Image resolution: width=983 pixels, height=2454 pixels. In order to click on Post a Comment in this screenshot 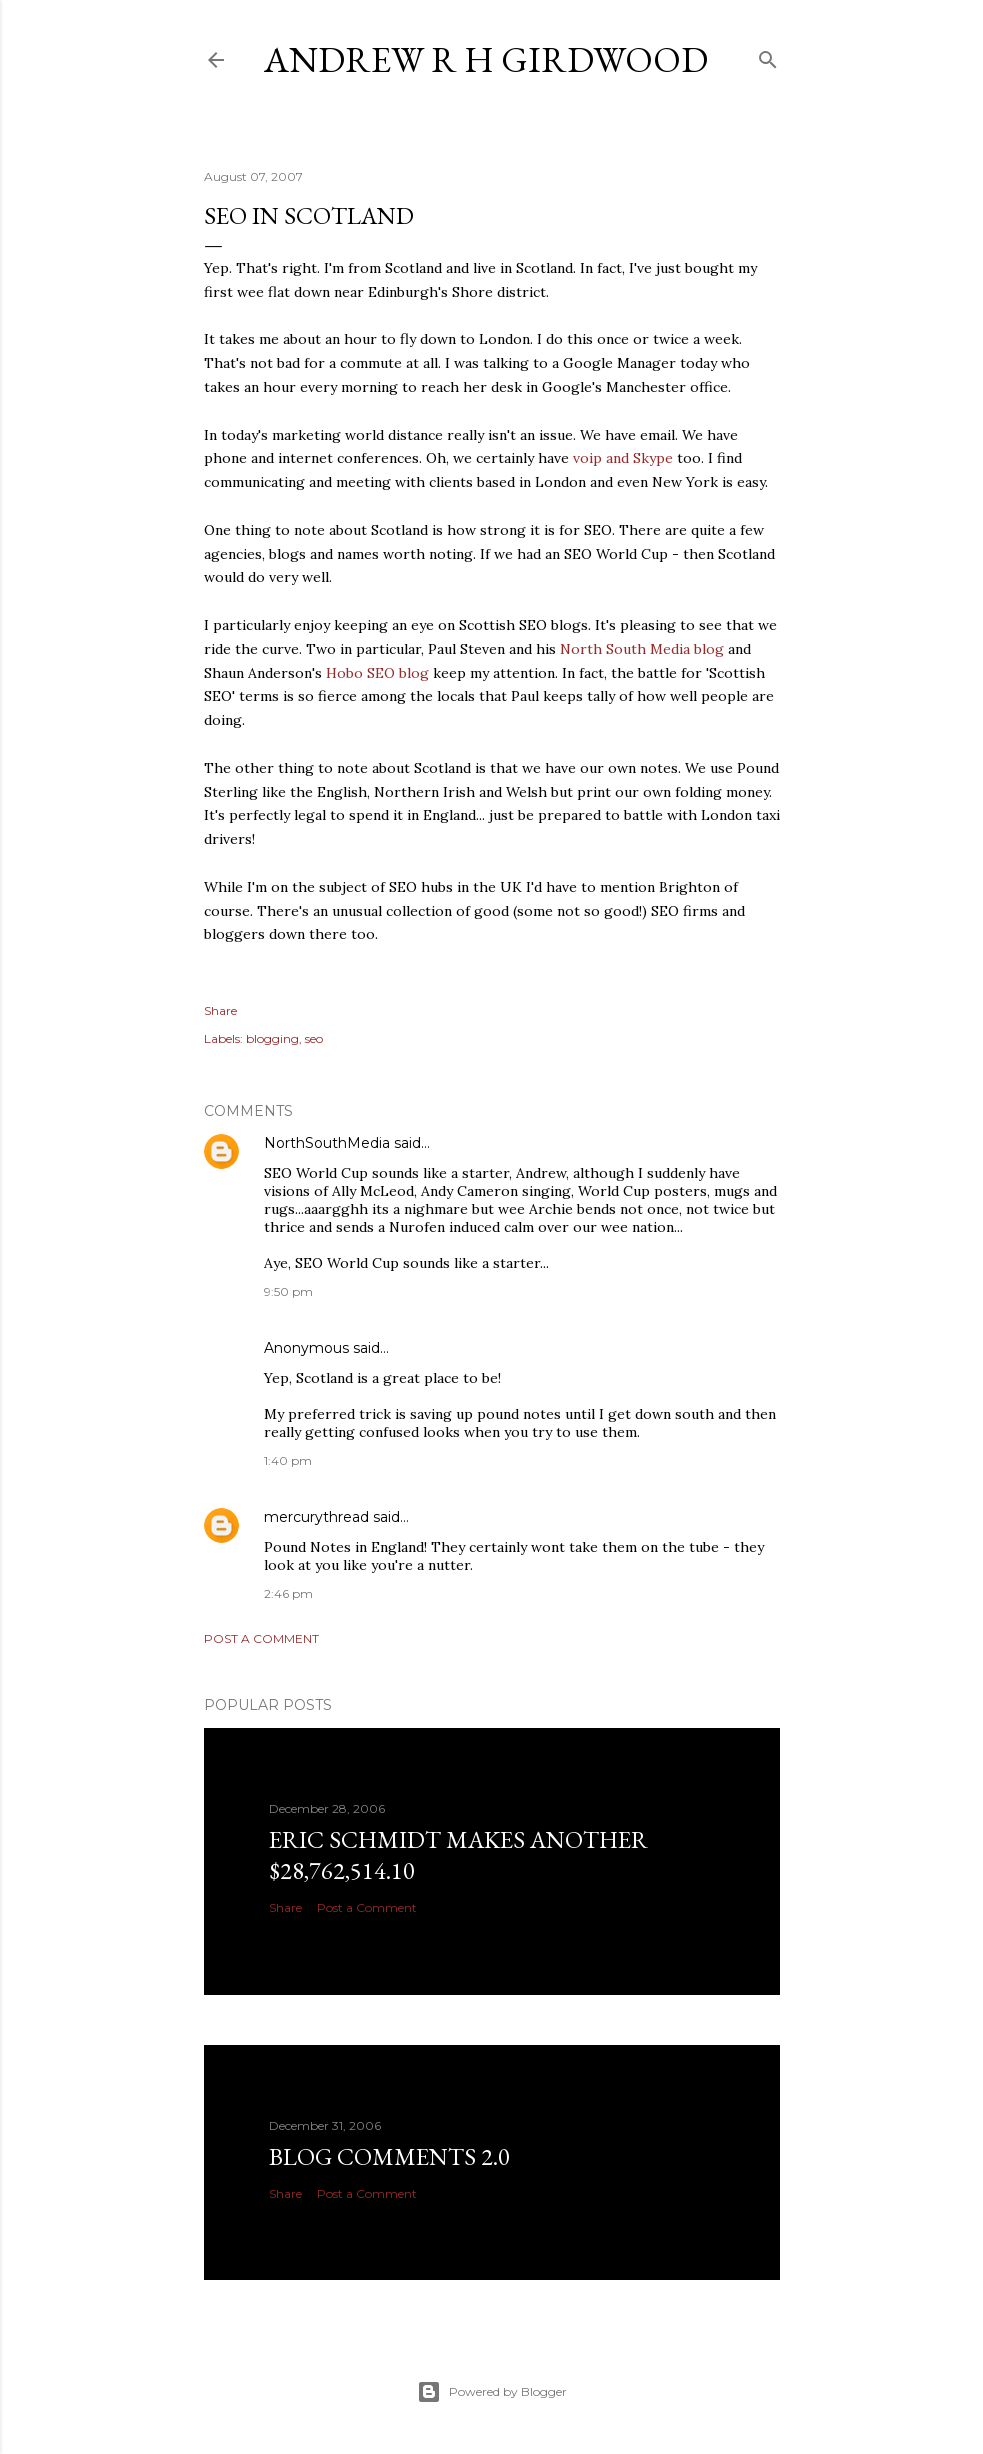, I will do `click(261, 1638)`.